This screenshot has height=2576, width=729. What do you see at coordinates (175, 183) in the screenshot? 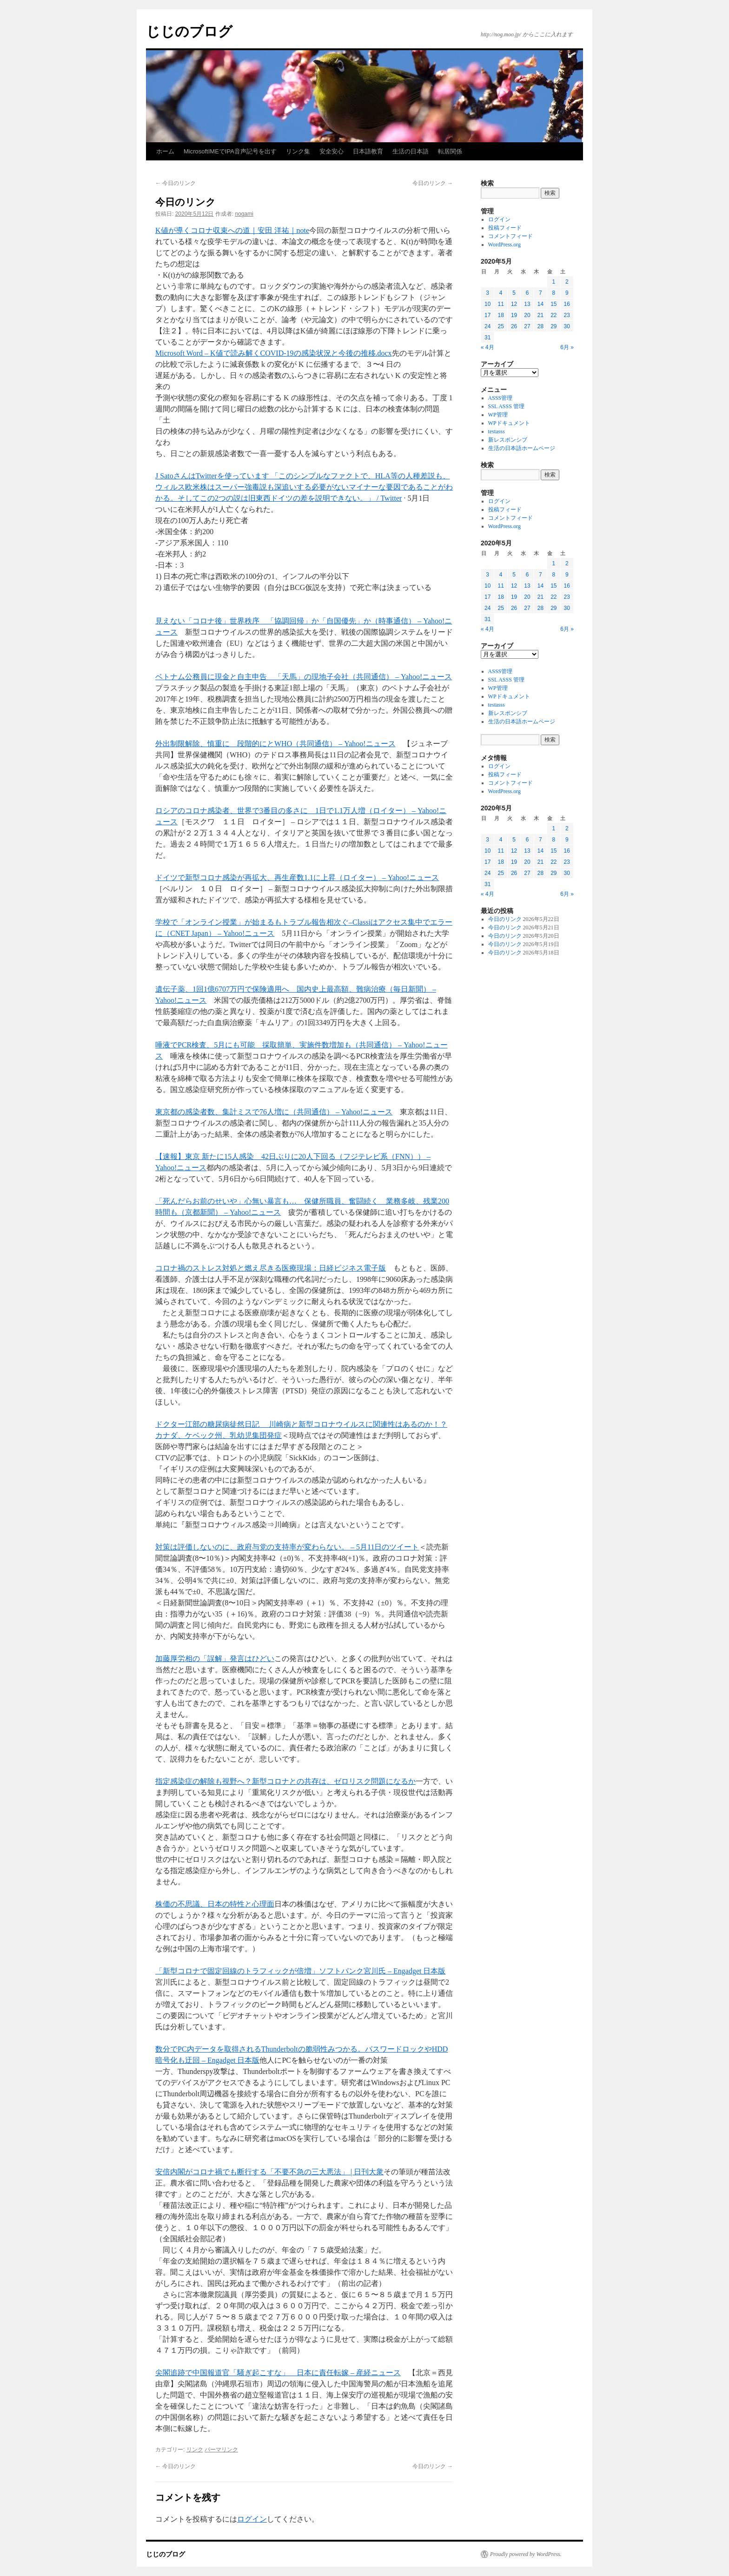
I see `今日のリンク` at bounding box center [175, 183].